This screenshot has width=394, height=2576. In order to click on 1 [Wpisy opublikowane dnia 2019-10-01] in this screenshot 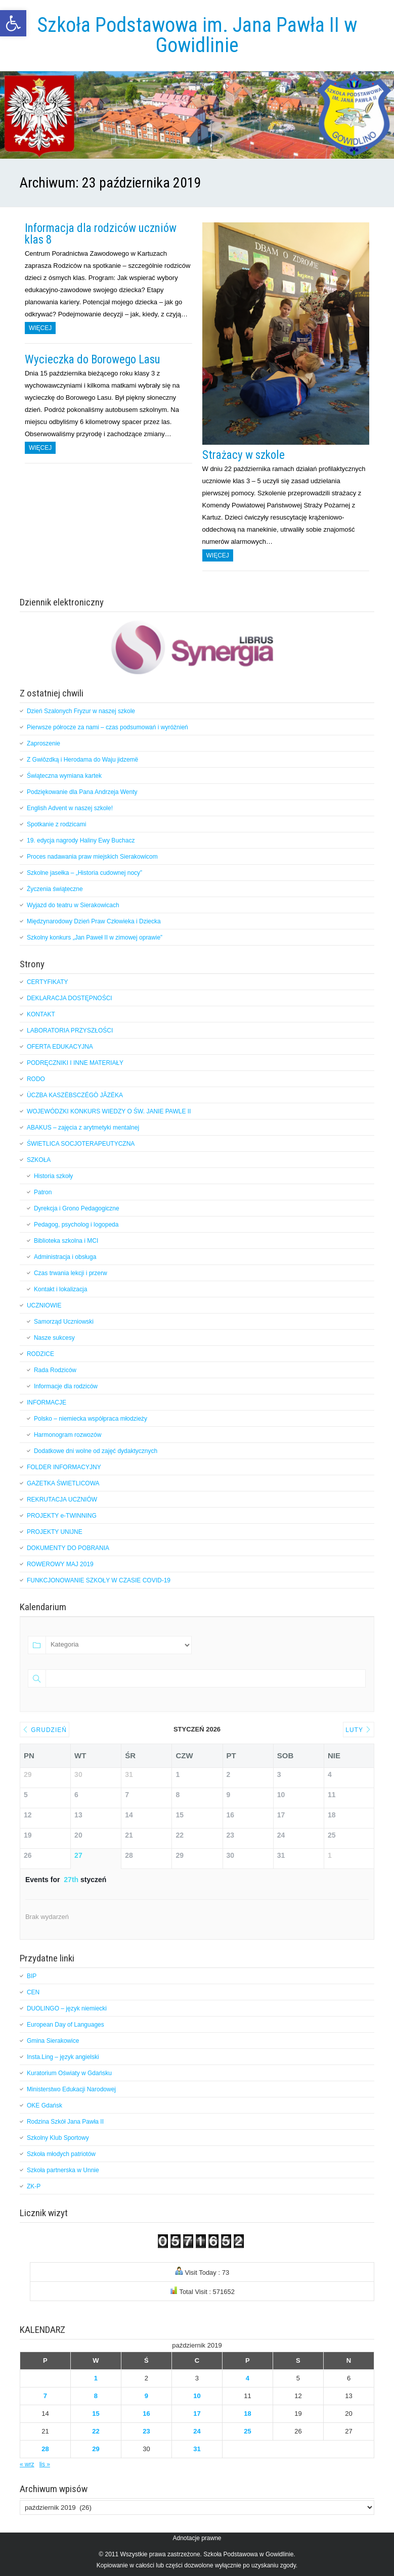, I will do `click(96, 2378)`.